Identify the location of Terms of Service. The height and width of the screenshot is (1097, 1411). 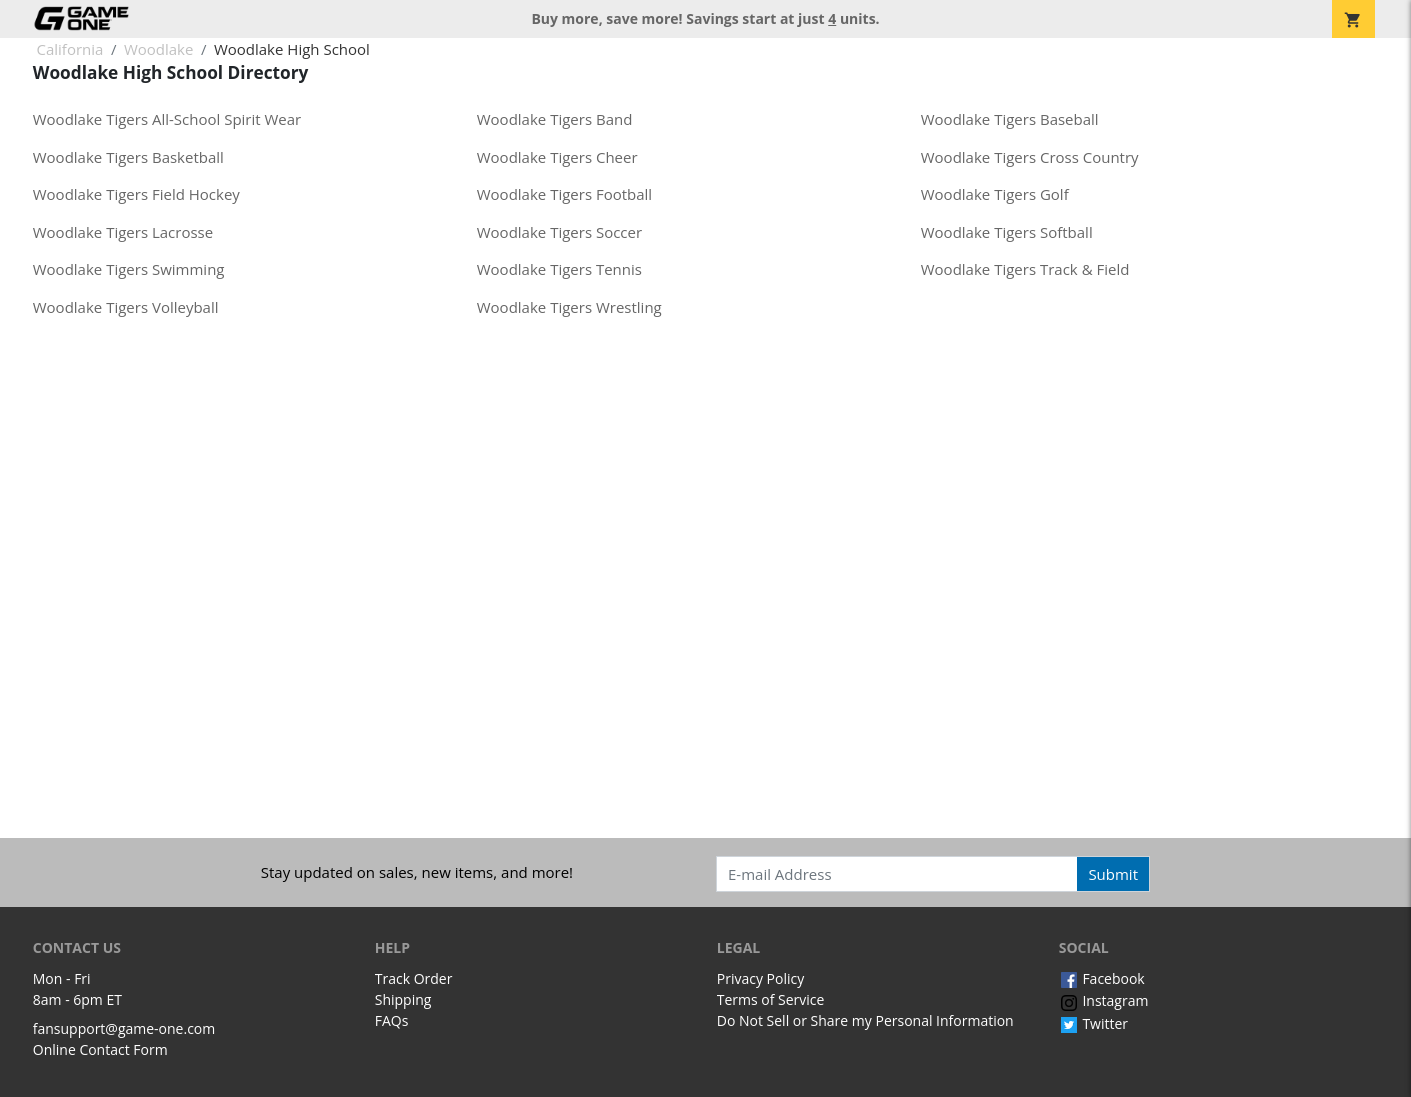
(771, 999).